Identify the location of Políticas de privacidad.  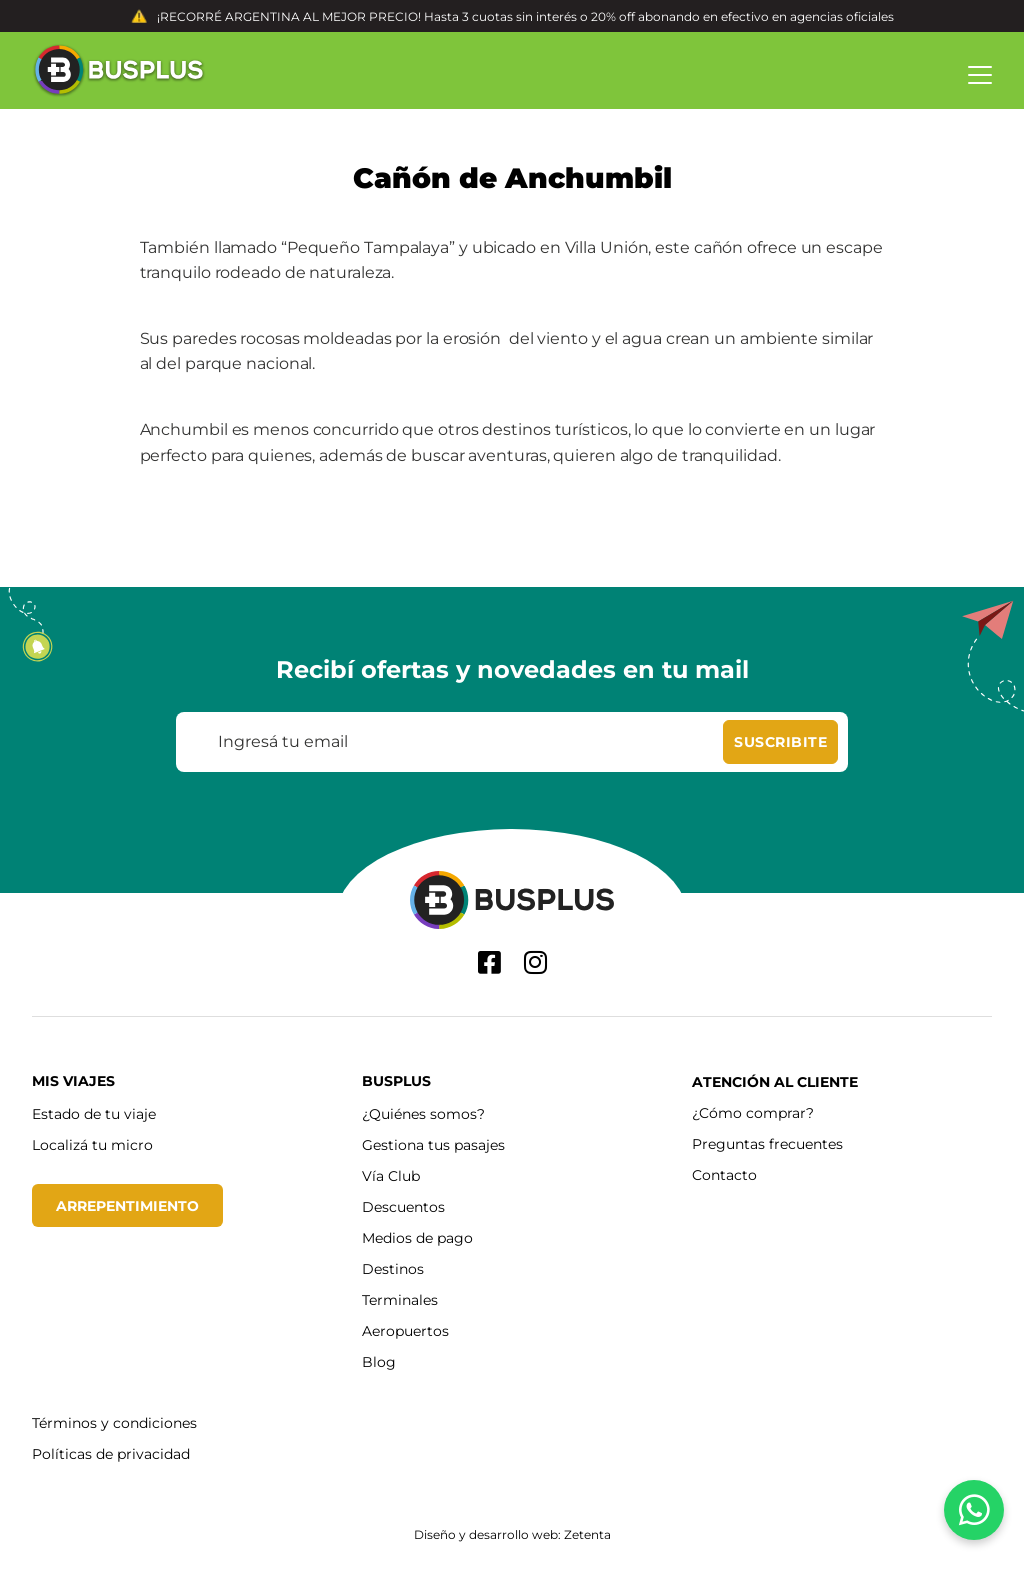
(111, 1453).